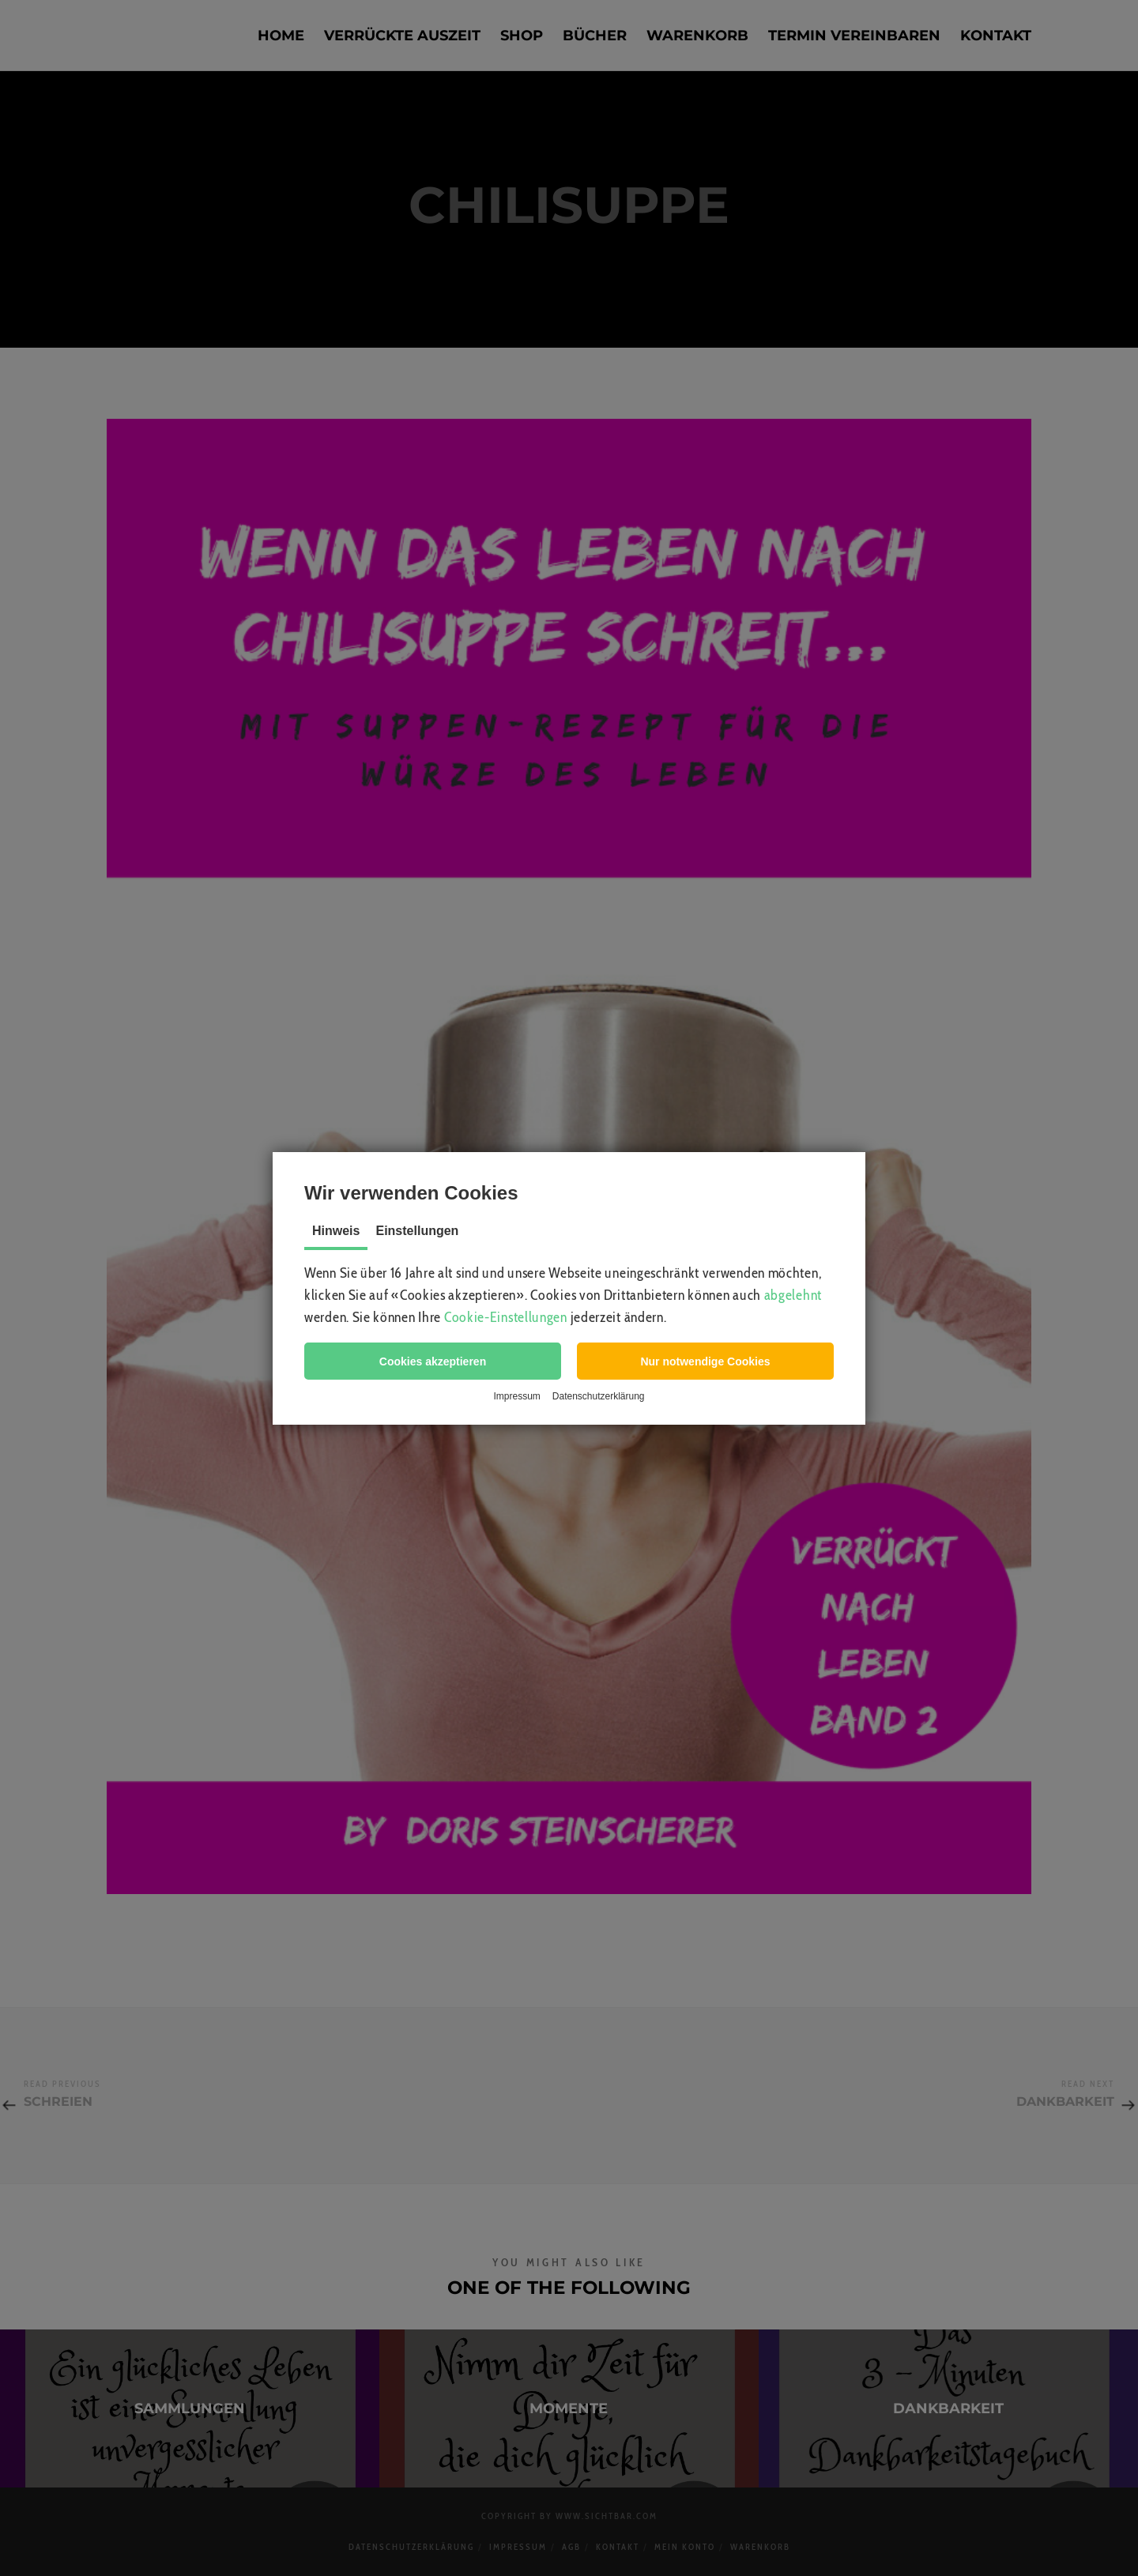 The width and height of the screenshot is (1138, 2576). Describe the element at coordinates (505, 1317) in the screenshot. I see `Cookie-Einstellungen [button]` at that location.